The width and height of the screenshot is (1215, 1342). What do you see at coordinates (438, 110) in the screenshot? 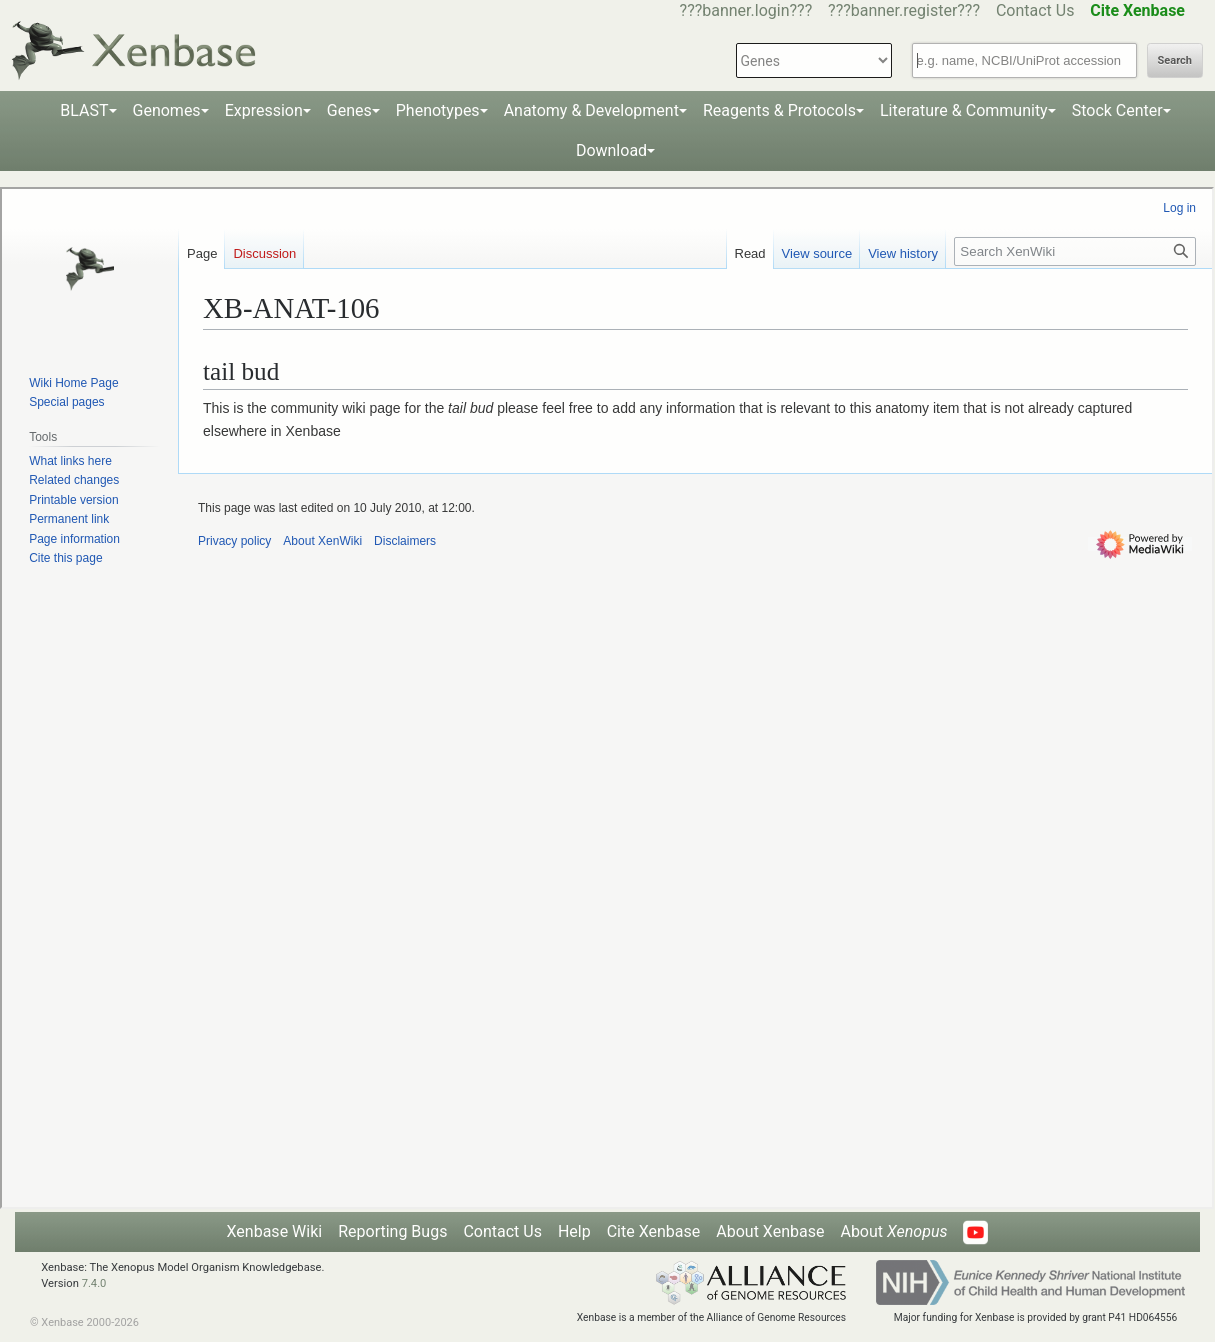
I see `Phenotypes` at bounding box center [438, 110].